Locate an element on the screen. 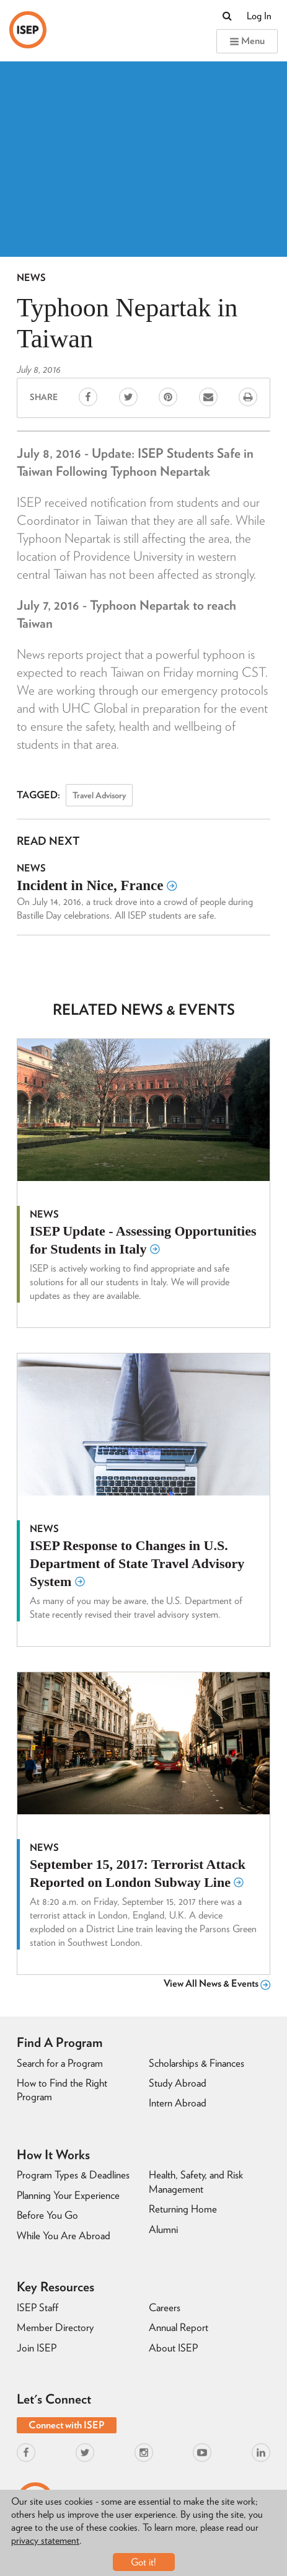 This screenshot has width=287, height=2576. How to Find the Right Program is located at coordinates (62, 2090).